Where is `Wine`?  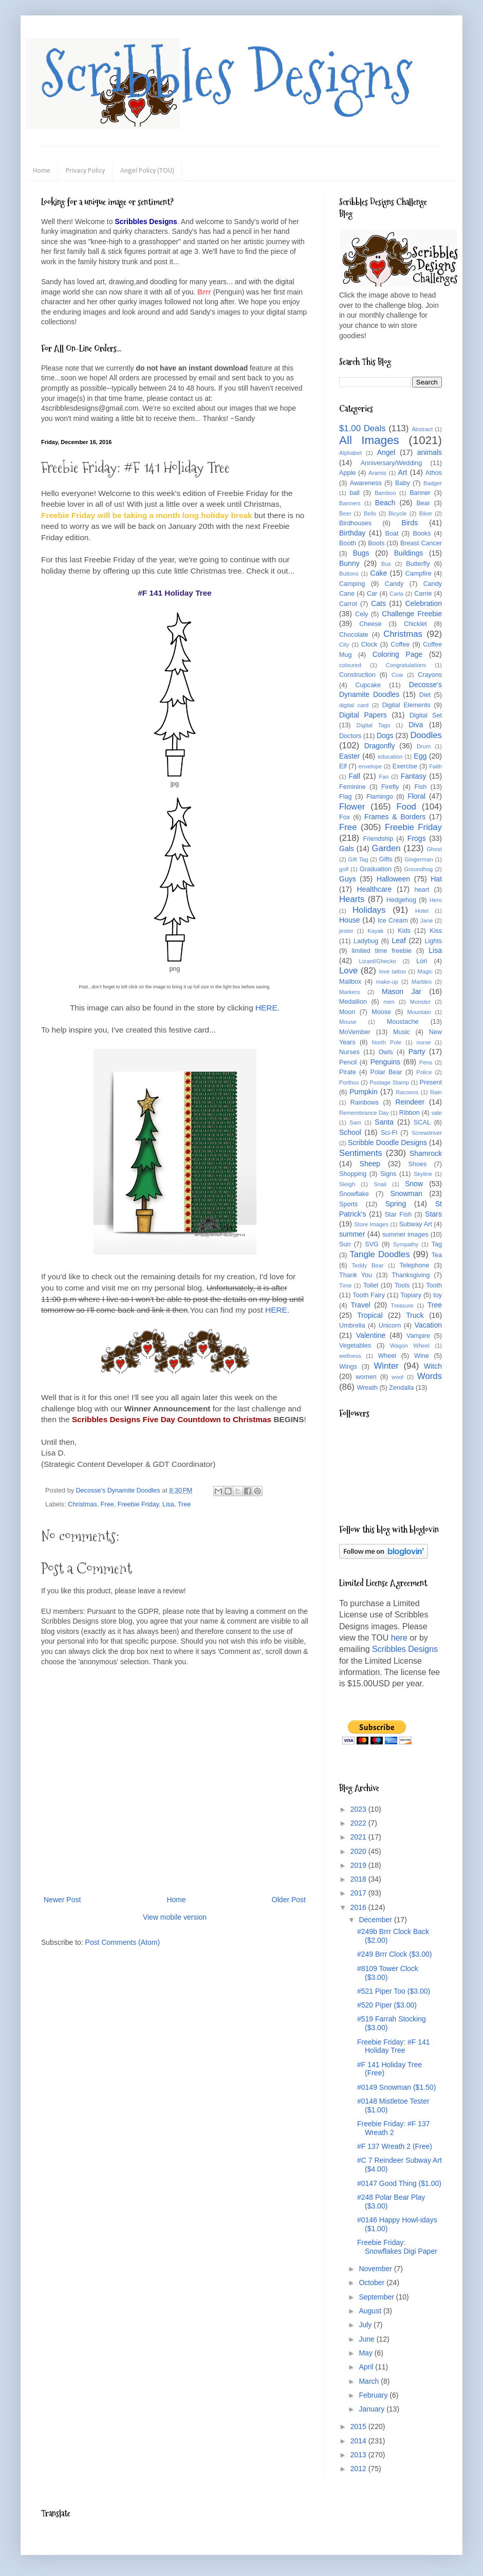 Wine is located at coordinates (421, 1355).